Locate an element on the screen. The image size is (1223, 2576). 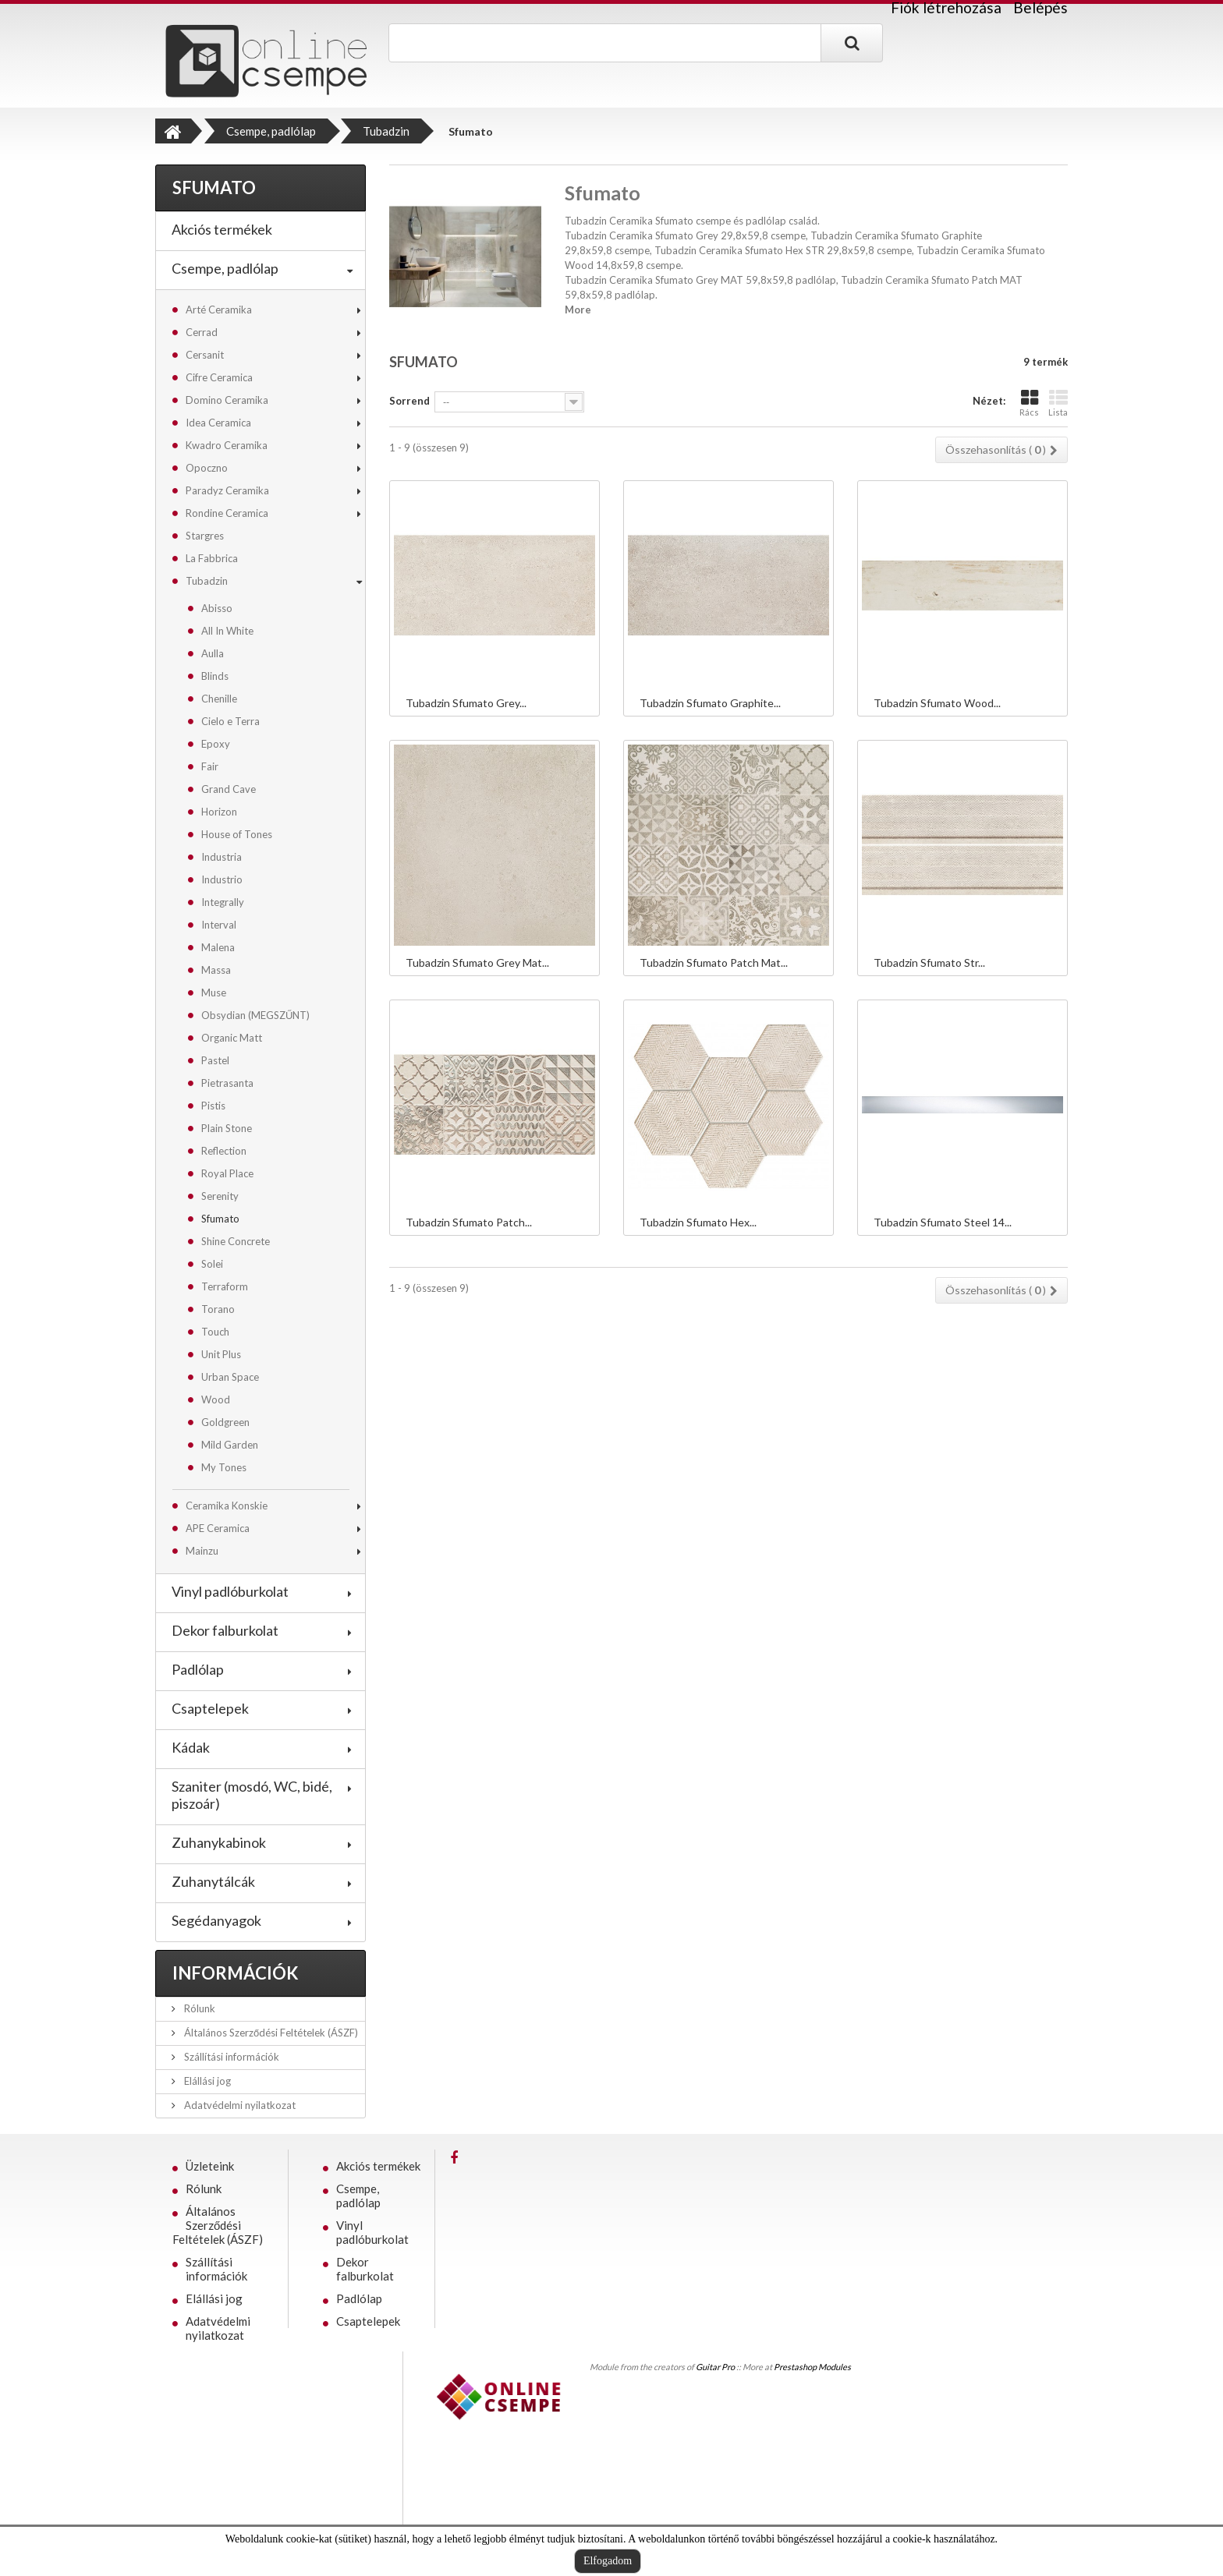
Ceramika Konskie is located at coordinates (227, 1505).